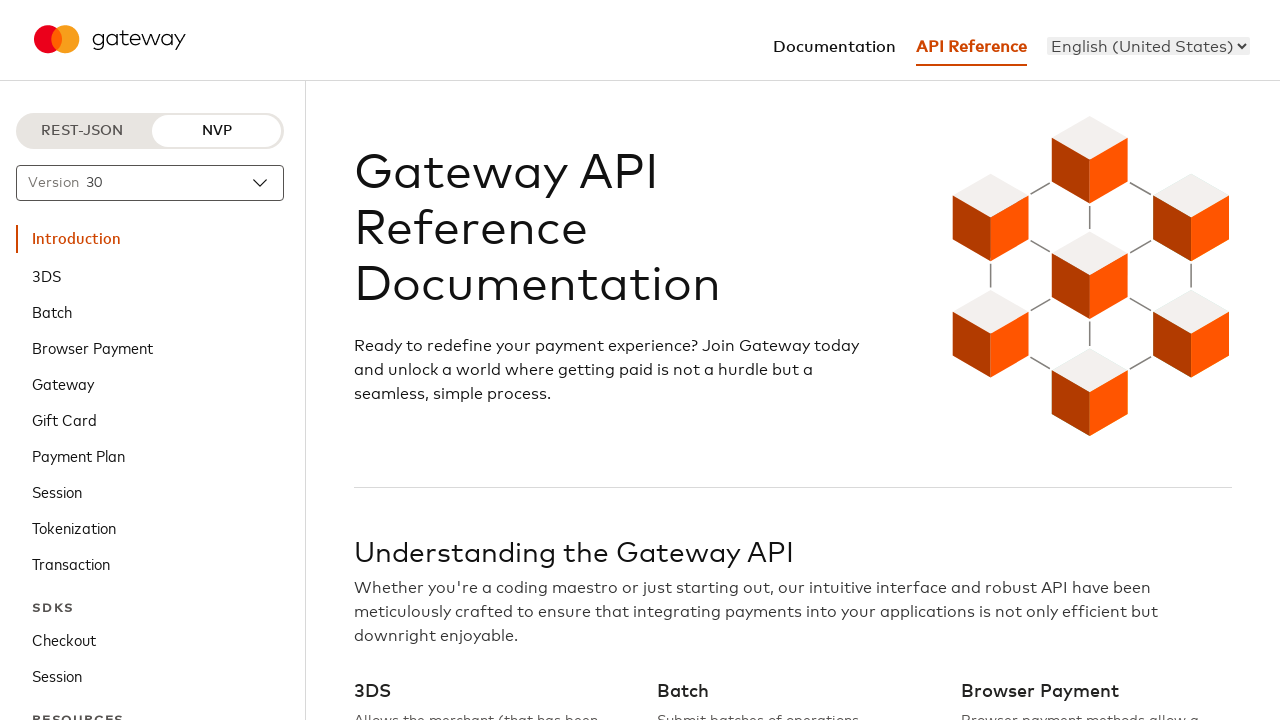  I want to click on Transaction, so click(71, 563).